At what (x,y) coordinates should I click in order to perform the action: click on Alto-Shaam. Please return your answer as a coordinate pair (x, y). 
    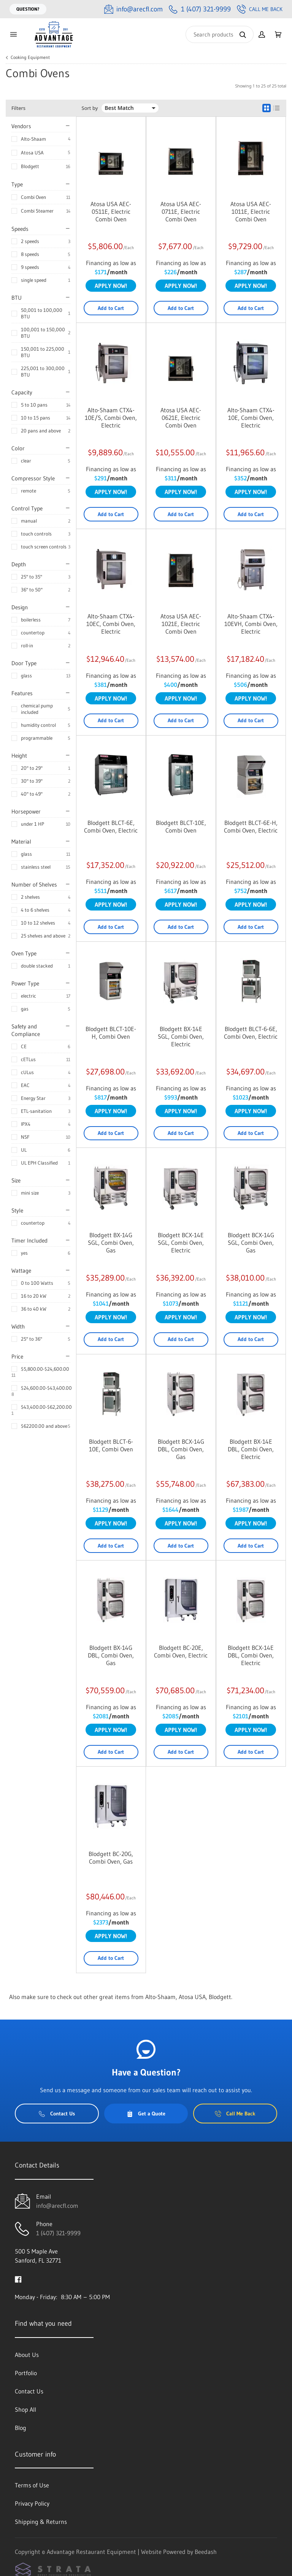
    Looking at the image, I should click on (33, 139).